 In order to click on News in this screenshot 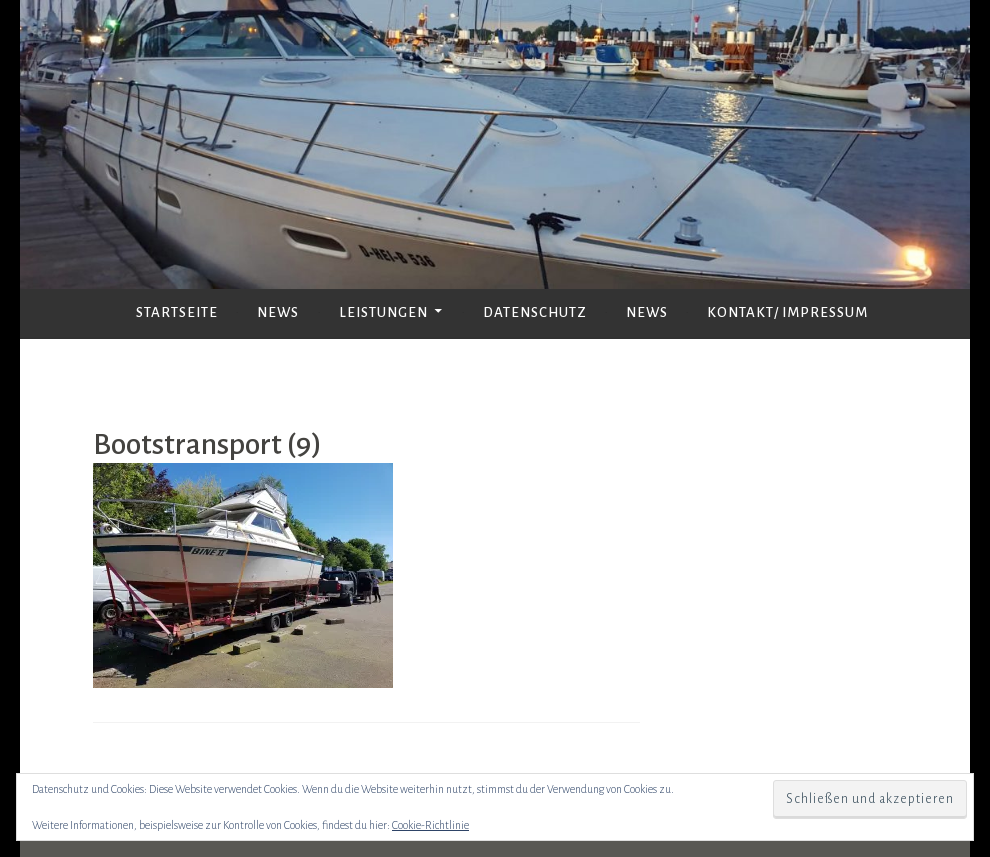, I will do `click(278, 312)`.